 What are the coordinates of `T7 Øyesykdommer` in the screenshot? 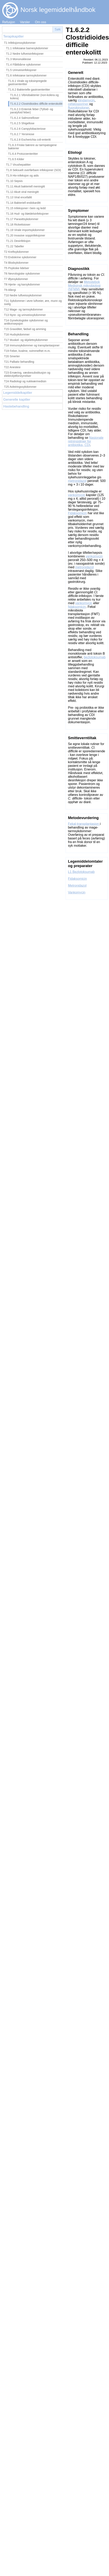 It's located at (16, 279).